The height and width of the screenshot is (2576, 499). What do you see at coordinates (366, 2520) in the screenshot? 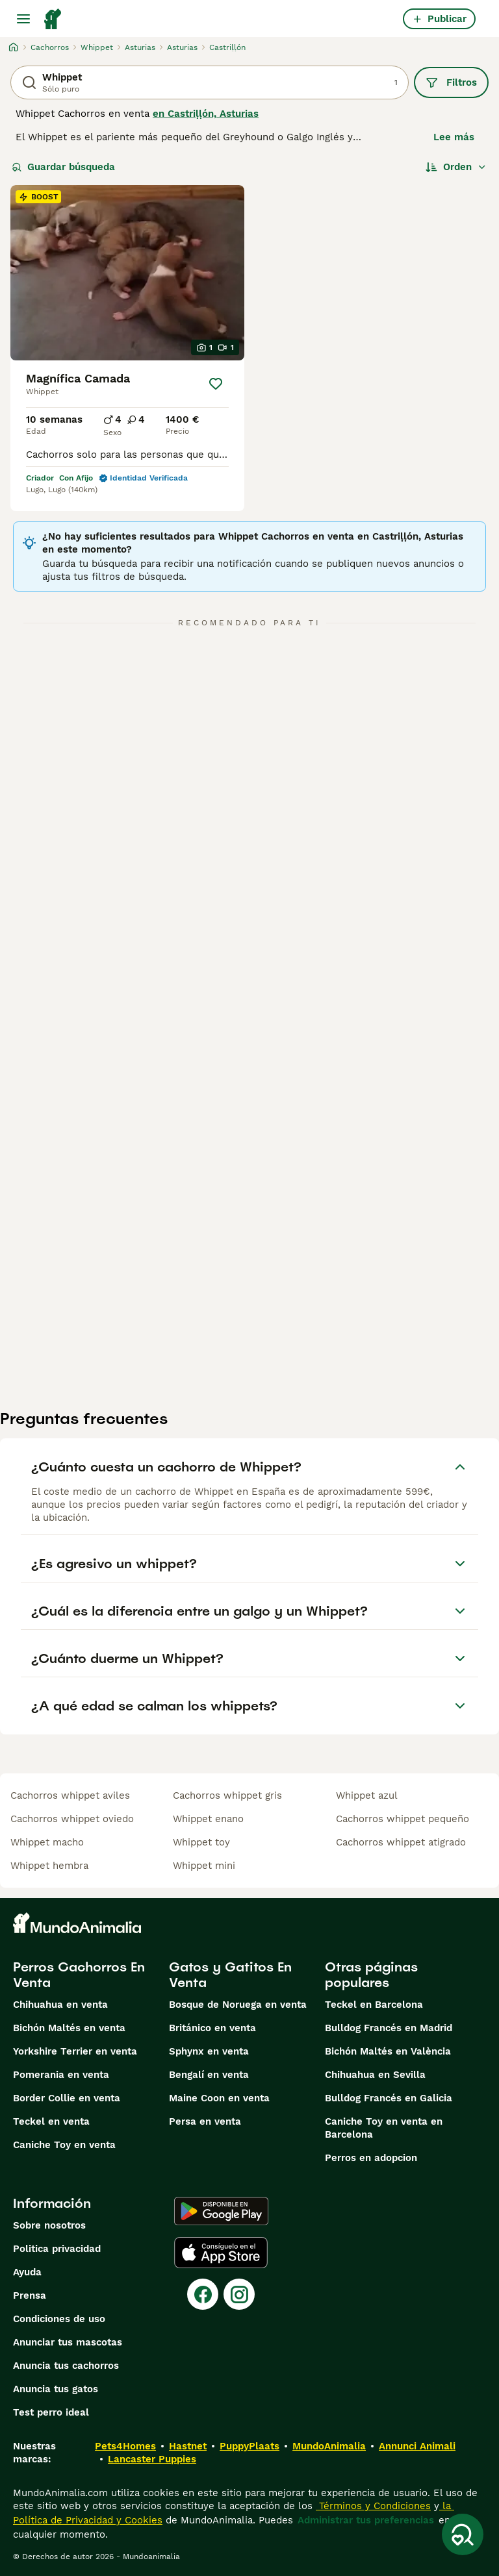
I see `Administrar tus preferencias` at bounding box center [366, 2520].